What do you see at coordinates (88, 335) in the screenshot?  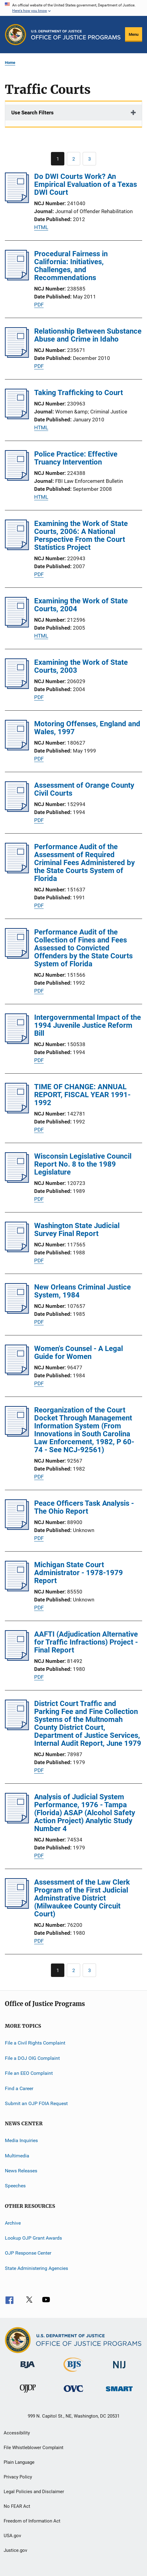 I see `Relationship Between Substance Abuse and Crime in Idaho` at bounding box center [88, 335].